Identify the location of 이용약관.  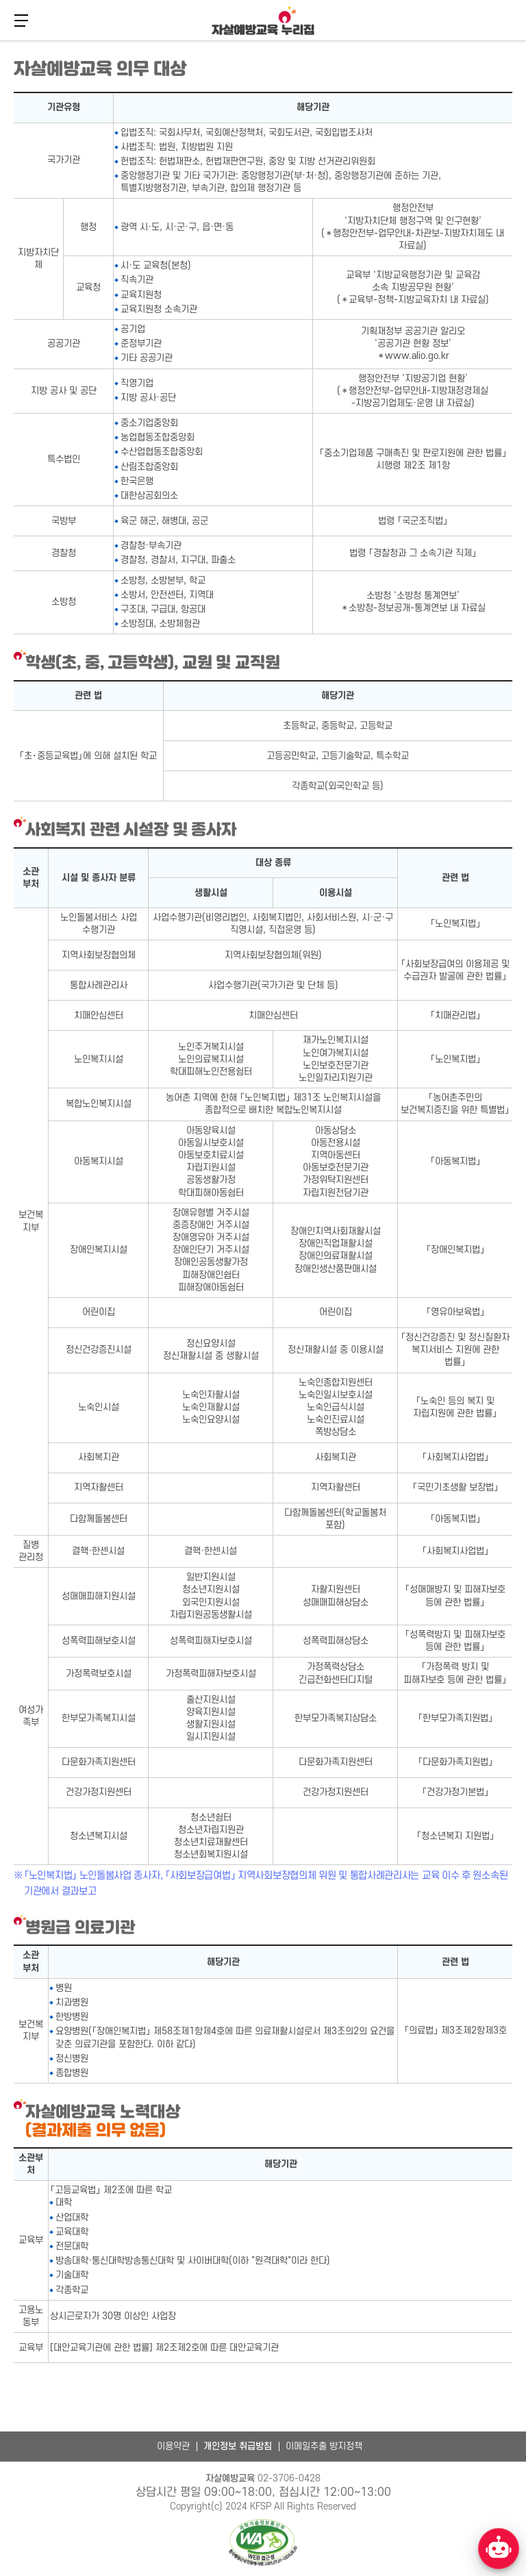
(173, 2446).